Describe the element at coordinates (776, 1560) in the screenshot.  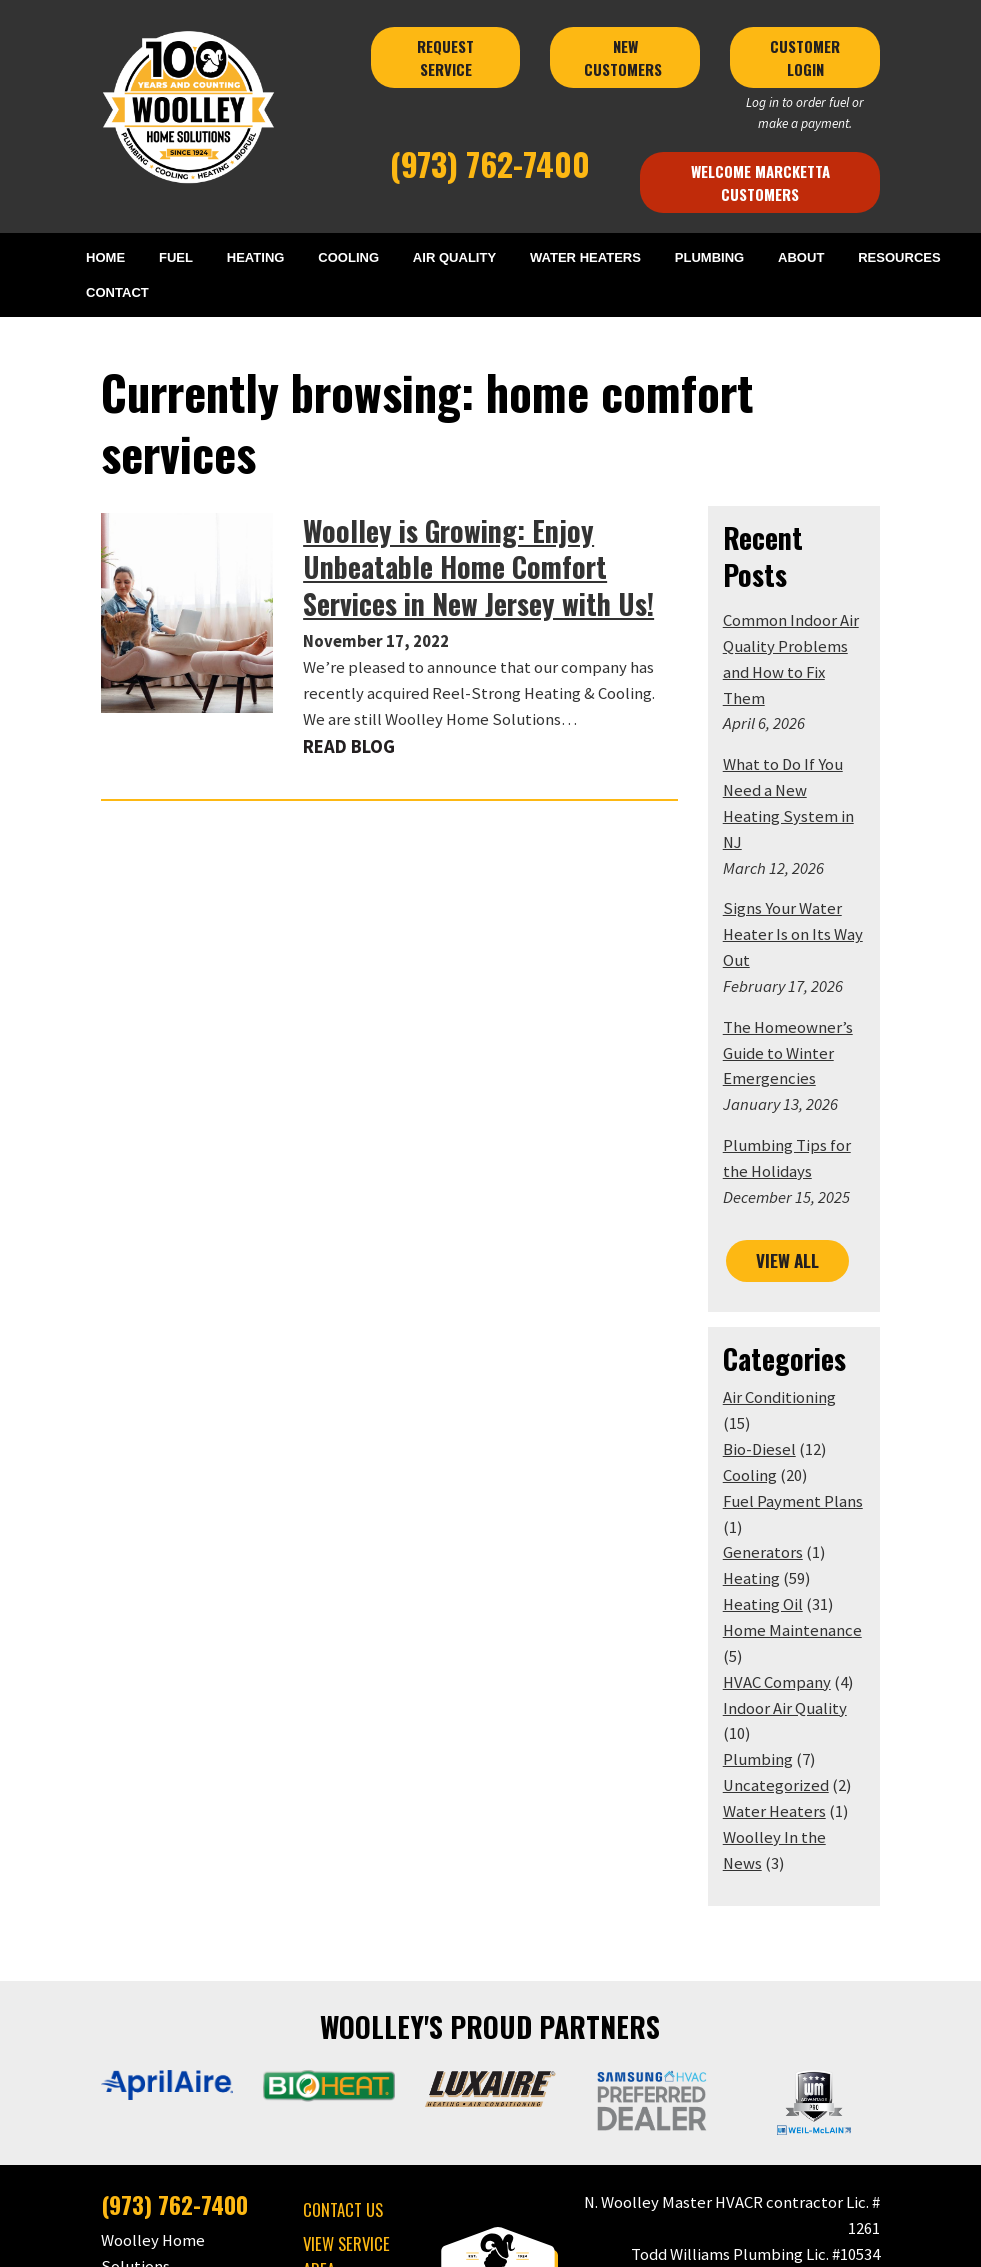
I see `Plumbing` at that location.